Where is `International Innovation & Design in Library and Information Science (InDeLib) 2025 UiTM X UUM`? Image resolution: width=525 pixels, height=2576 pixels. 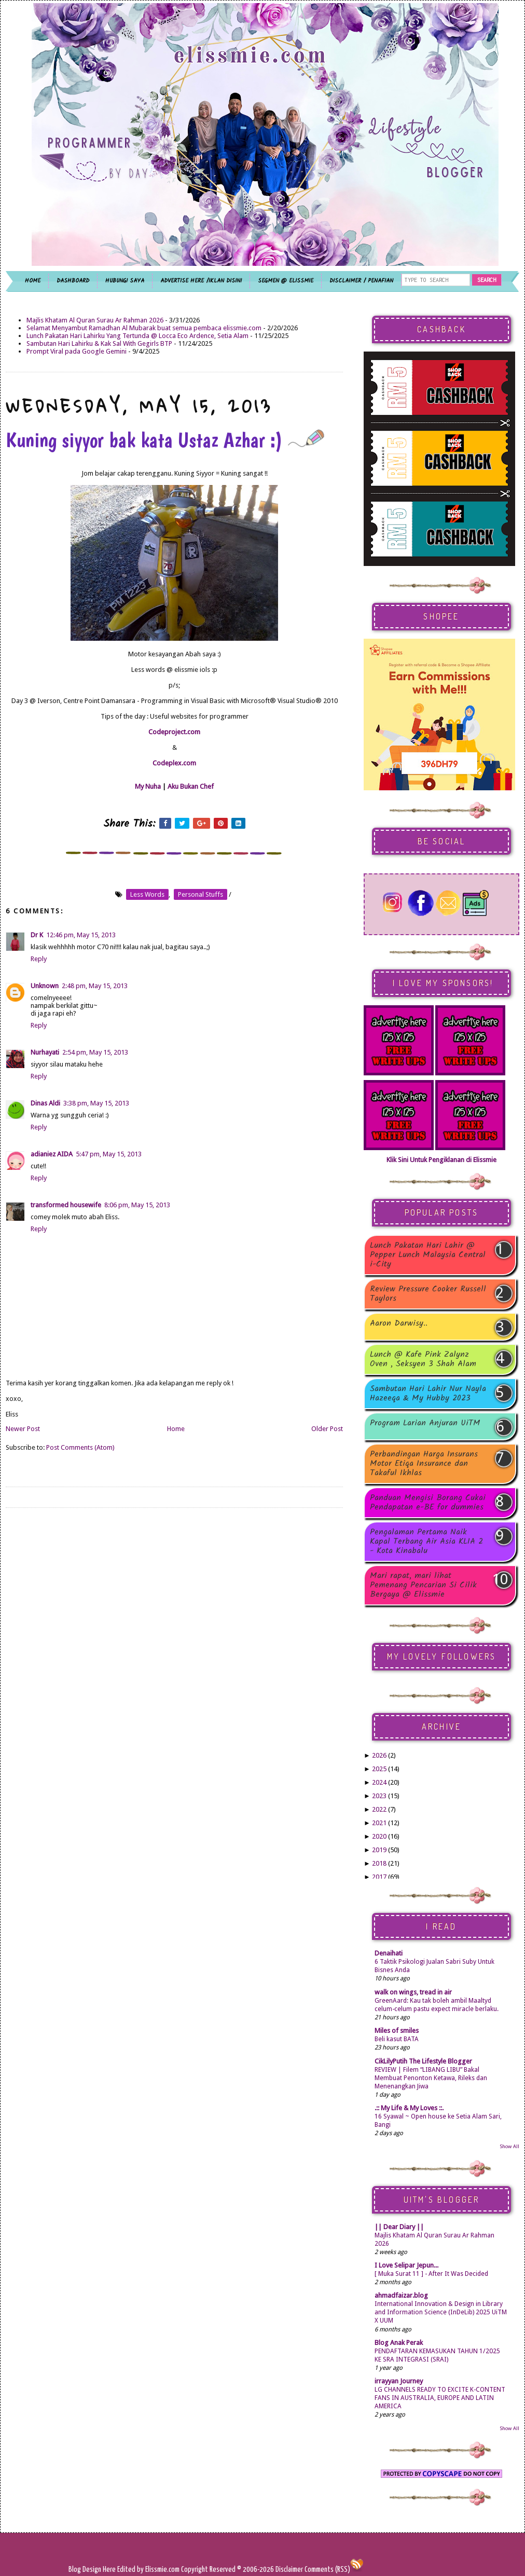 International Innovation & Design in Library and Information Science (InDeLib) 2025 UiTM X UUM is located at coordinates (441, 2312).